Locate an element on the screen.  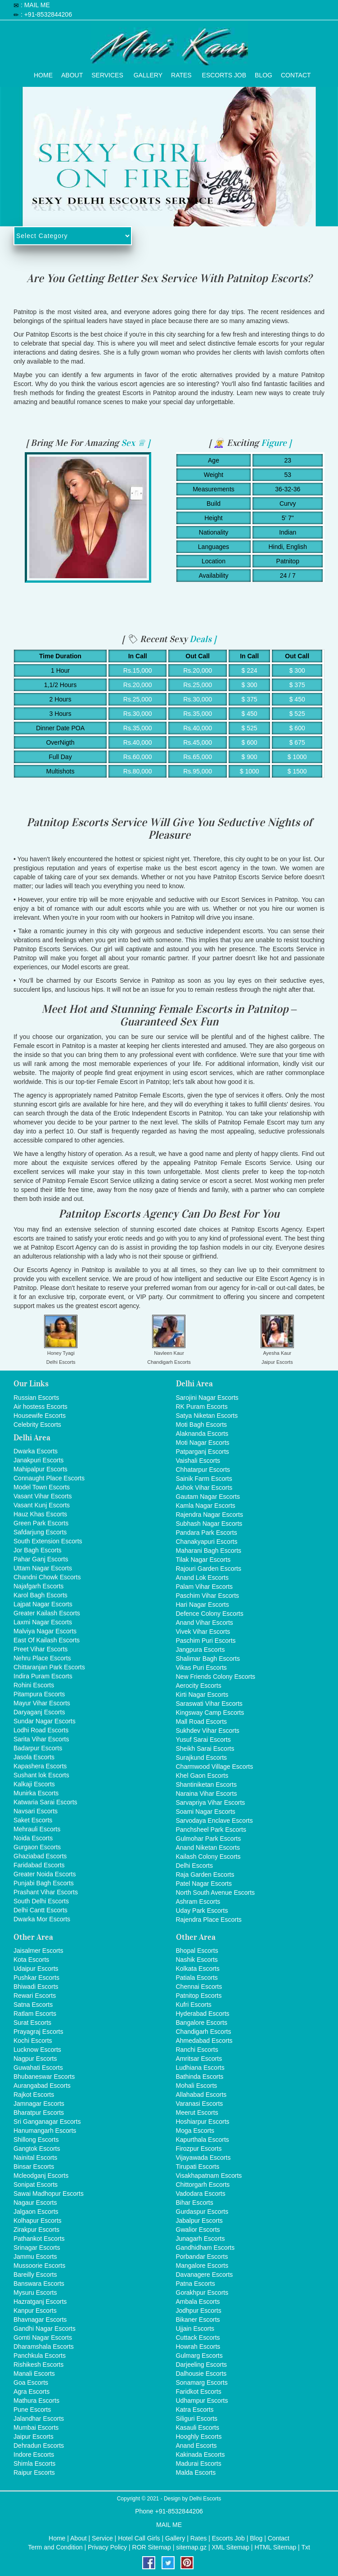
Junagarh Escorts is located at coordinates (200, 2238).